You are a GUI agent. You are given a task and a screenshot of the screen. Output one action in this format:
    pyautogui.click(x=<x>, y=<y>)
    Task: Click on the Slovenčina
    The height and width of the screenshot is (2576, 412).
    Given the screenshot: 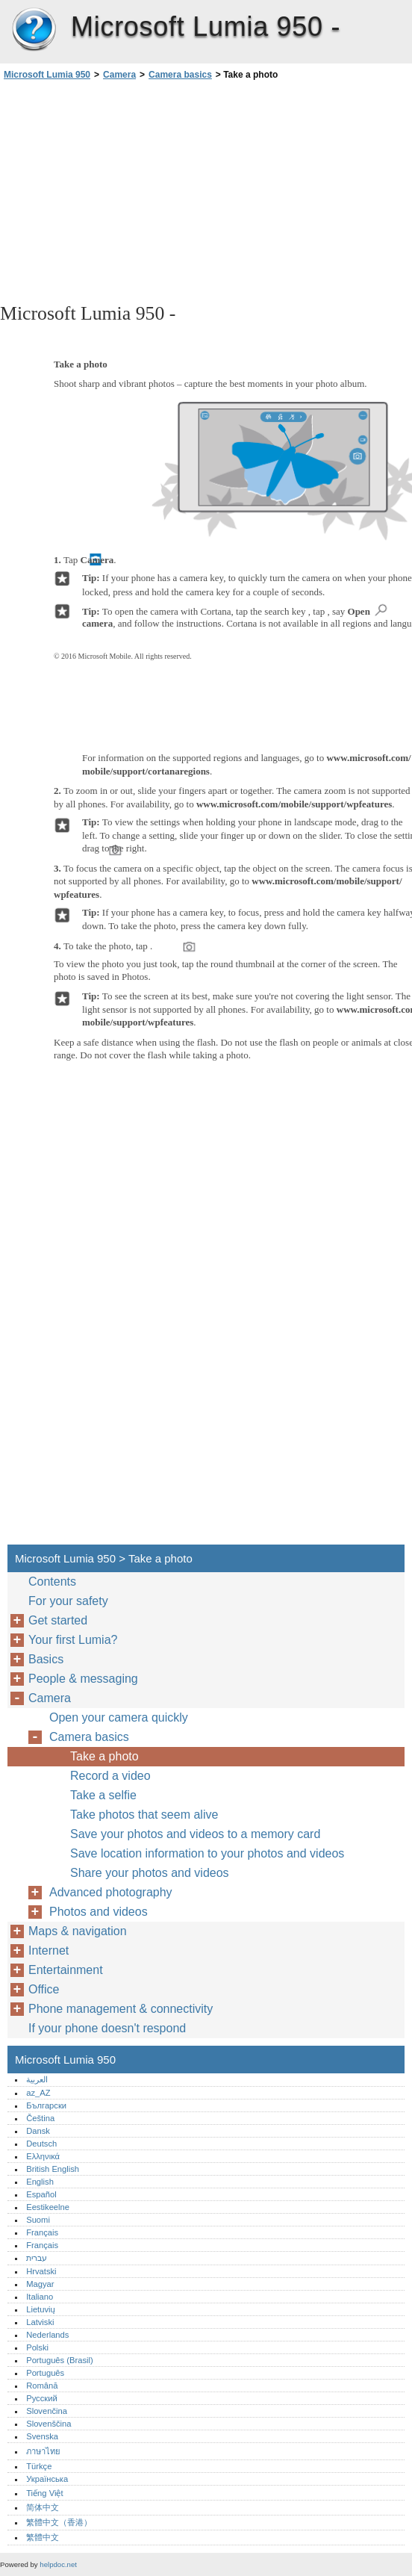 What is the action you would take?
    pyautogui.click(x=46, y=2410)
    